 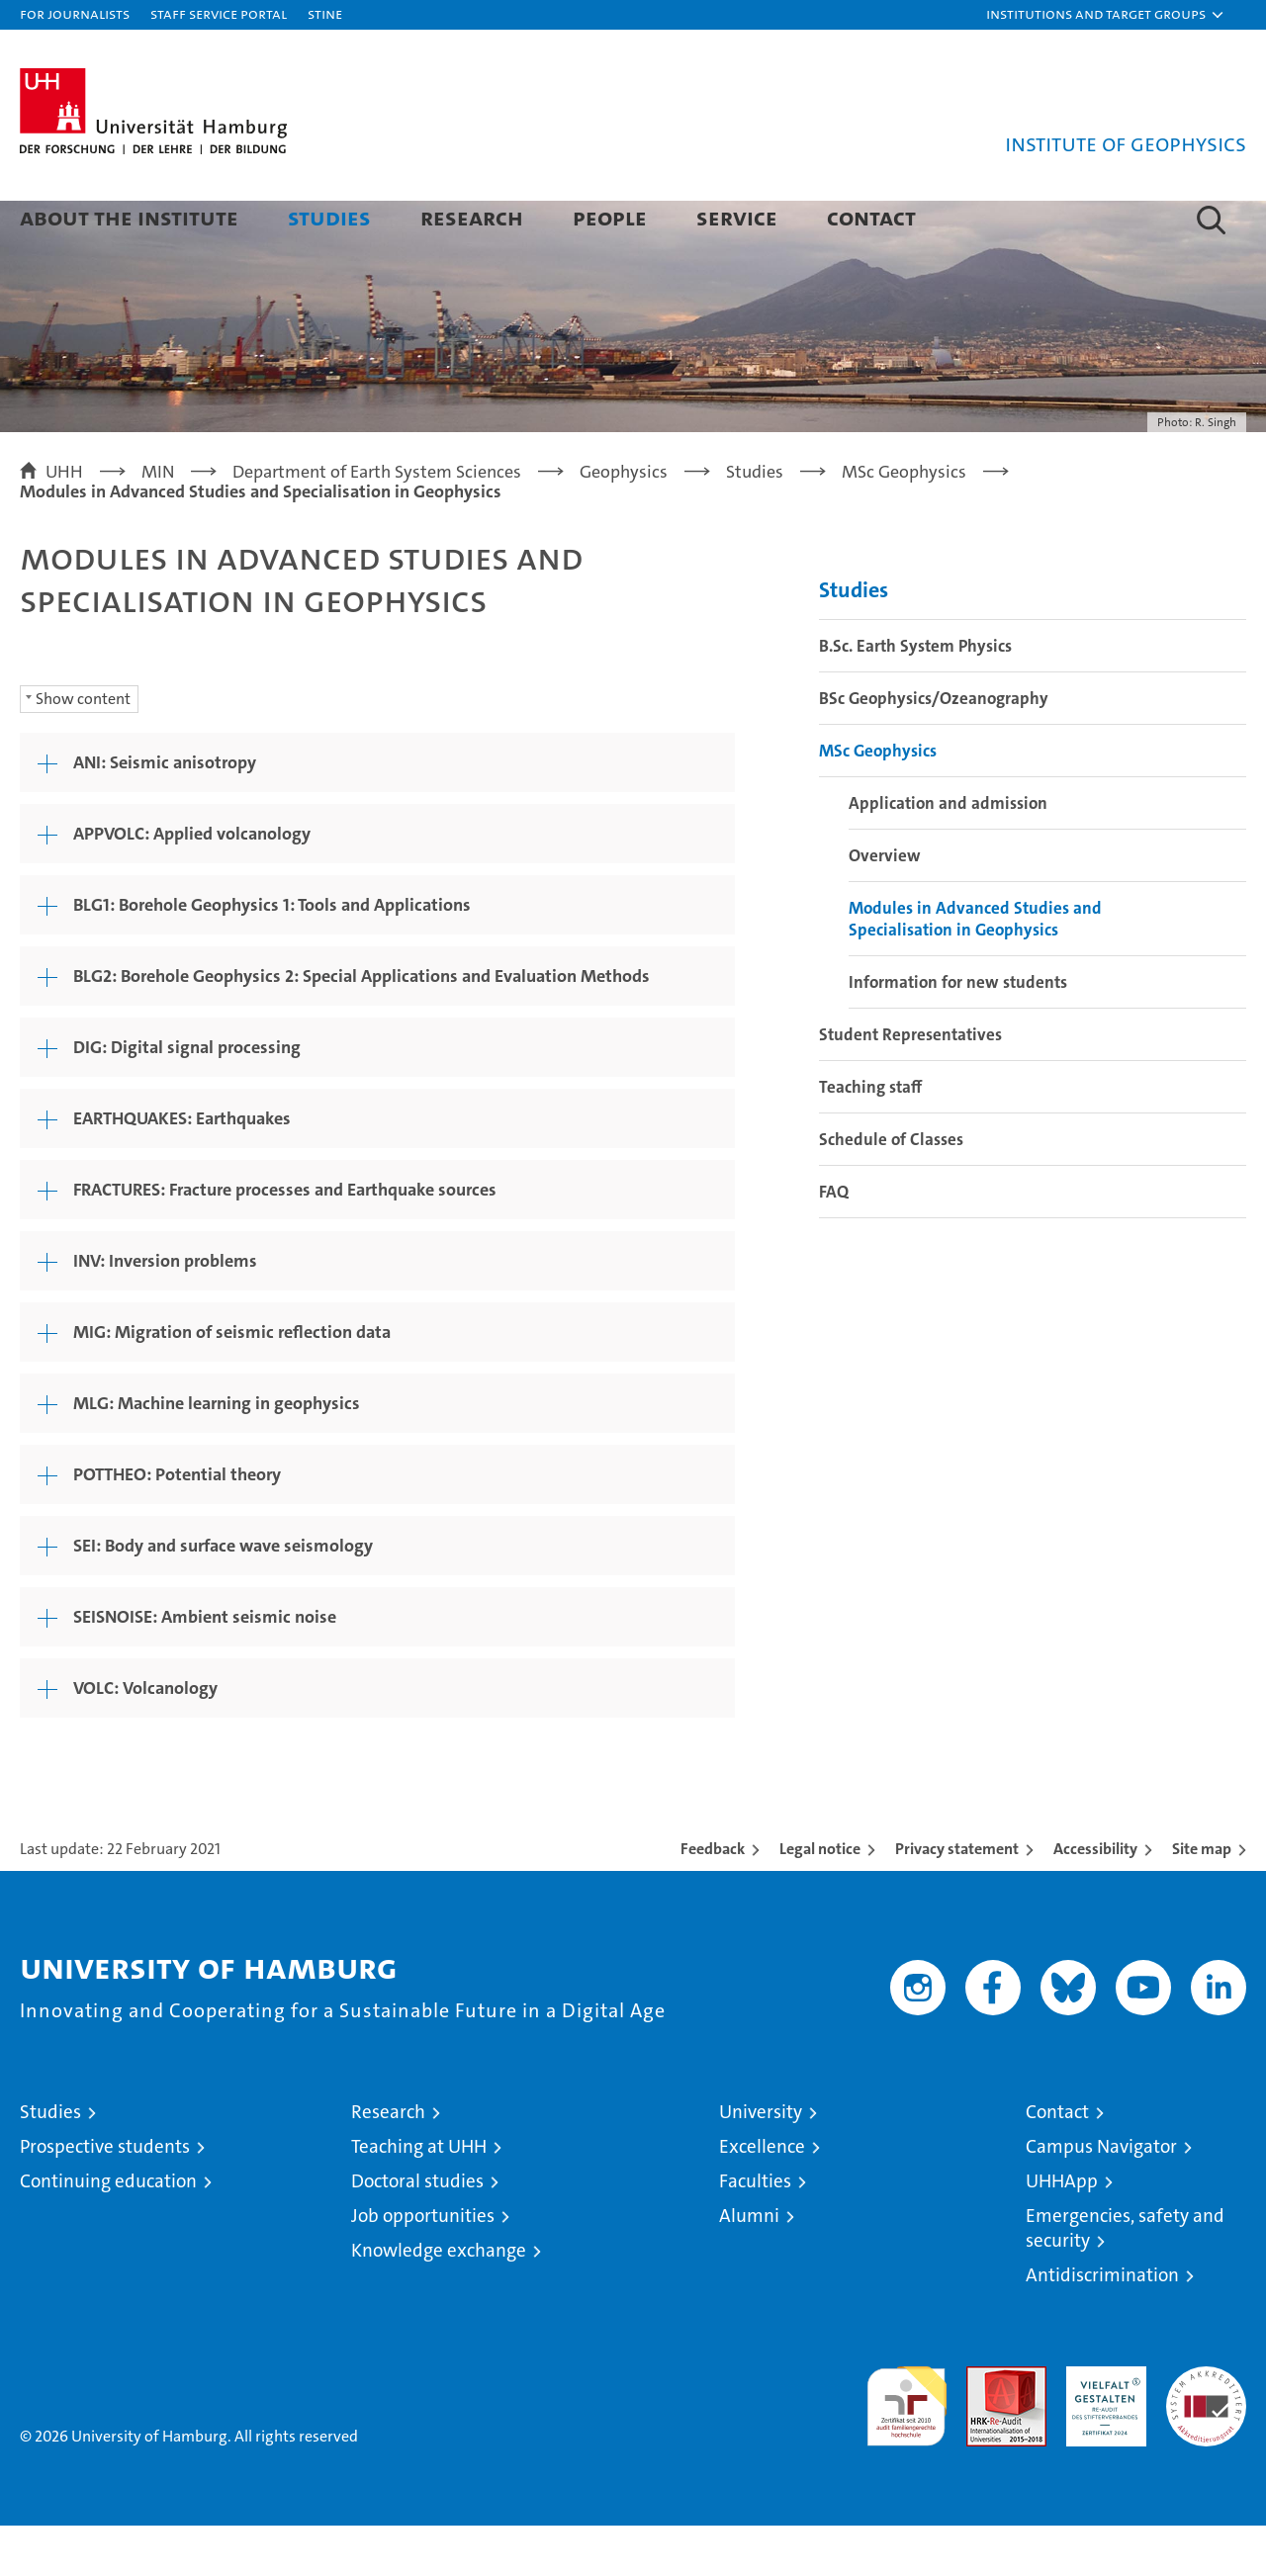 What do you see at coordinates (105, 2196) in the screenshot?
I see `Prospective students` at bounding box center [105, 2196].